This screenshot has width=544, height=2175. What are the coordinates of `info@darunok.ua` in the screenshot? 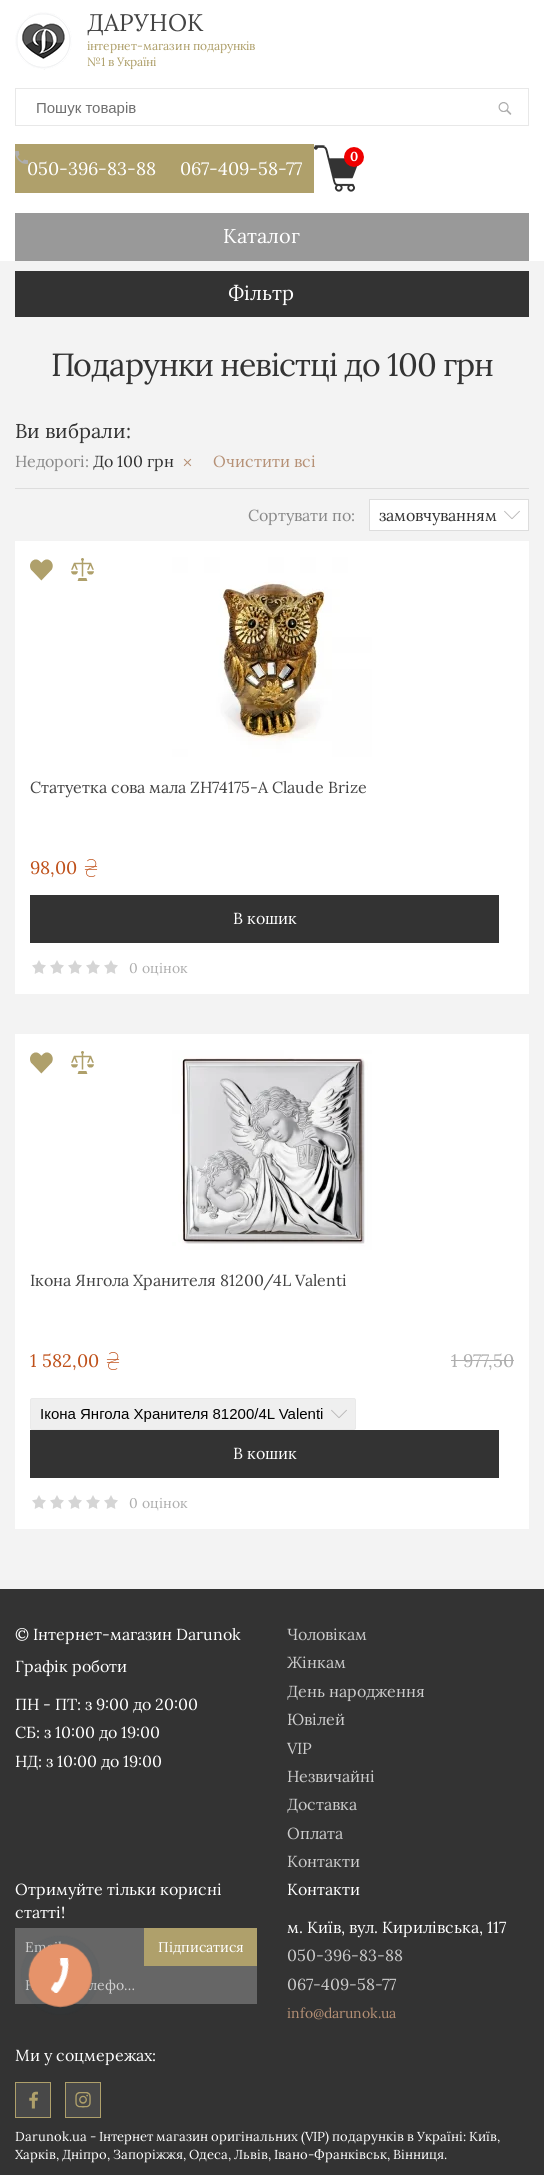 It's located at (341, 2013).